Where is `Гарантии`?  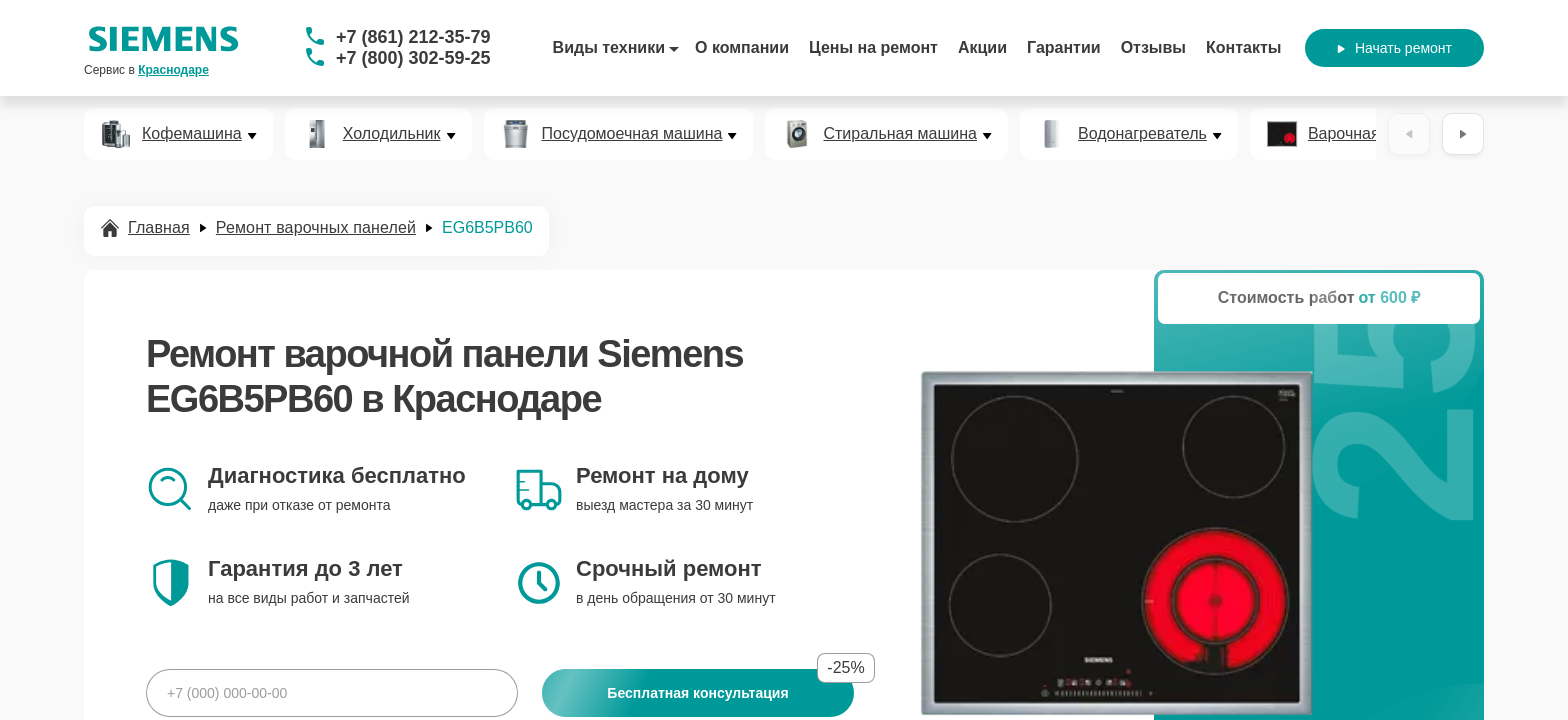 Гарантии is located at coordinates (1064, 47).